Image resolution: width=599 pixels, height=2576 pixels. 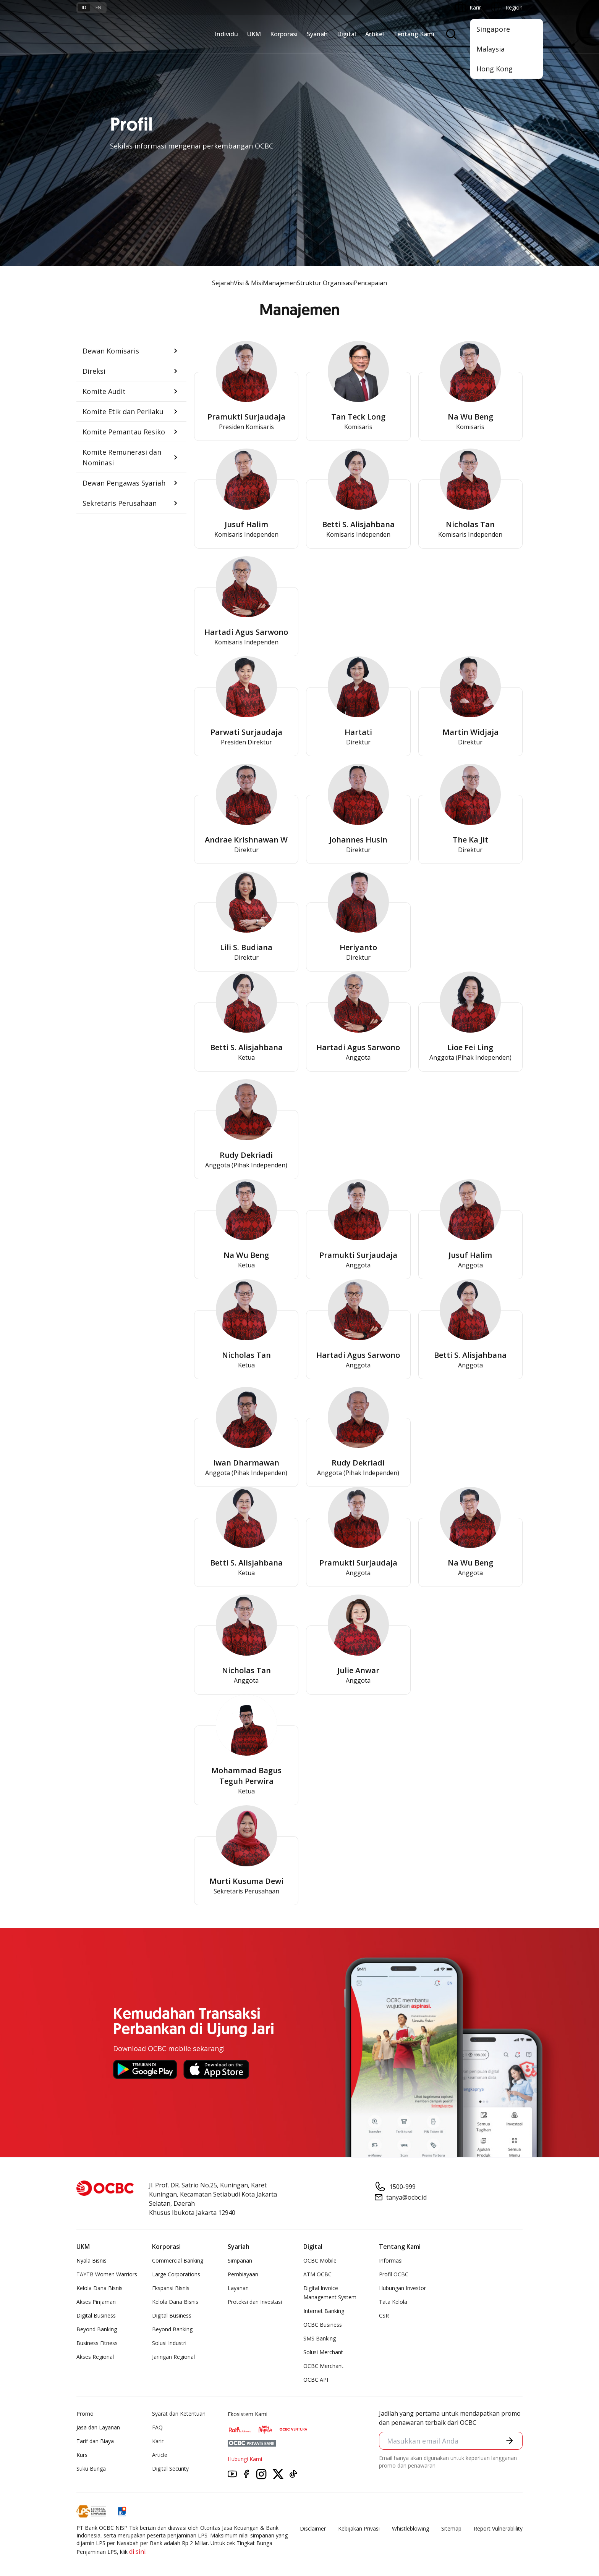 I want to click on Visi & Misi, so click(x=248, y=283).